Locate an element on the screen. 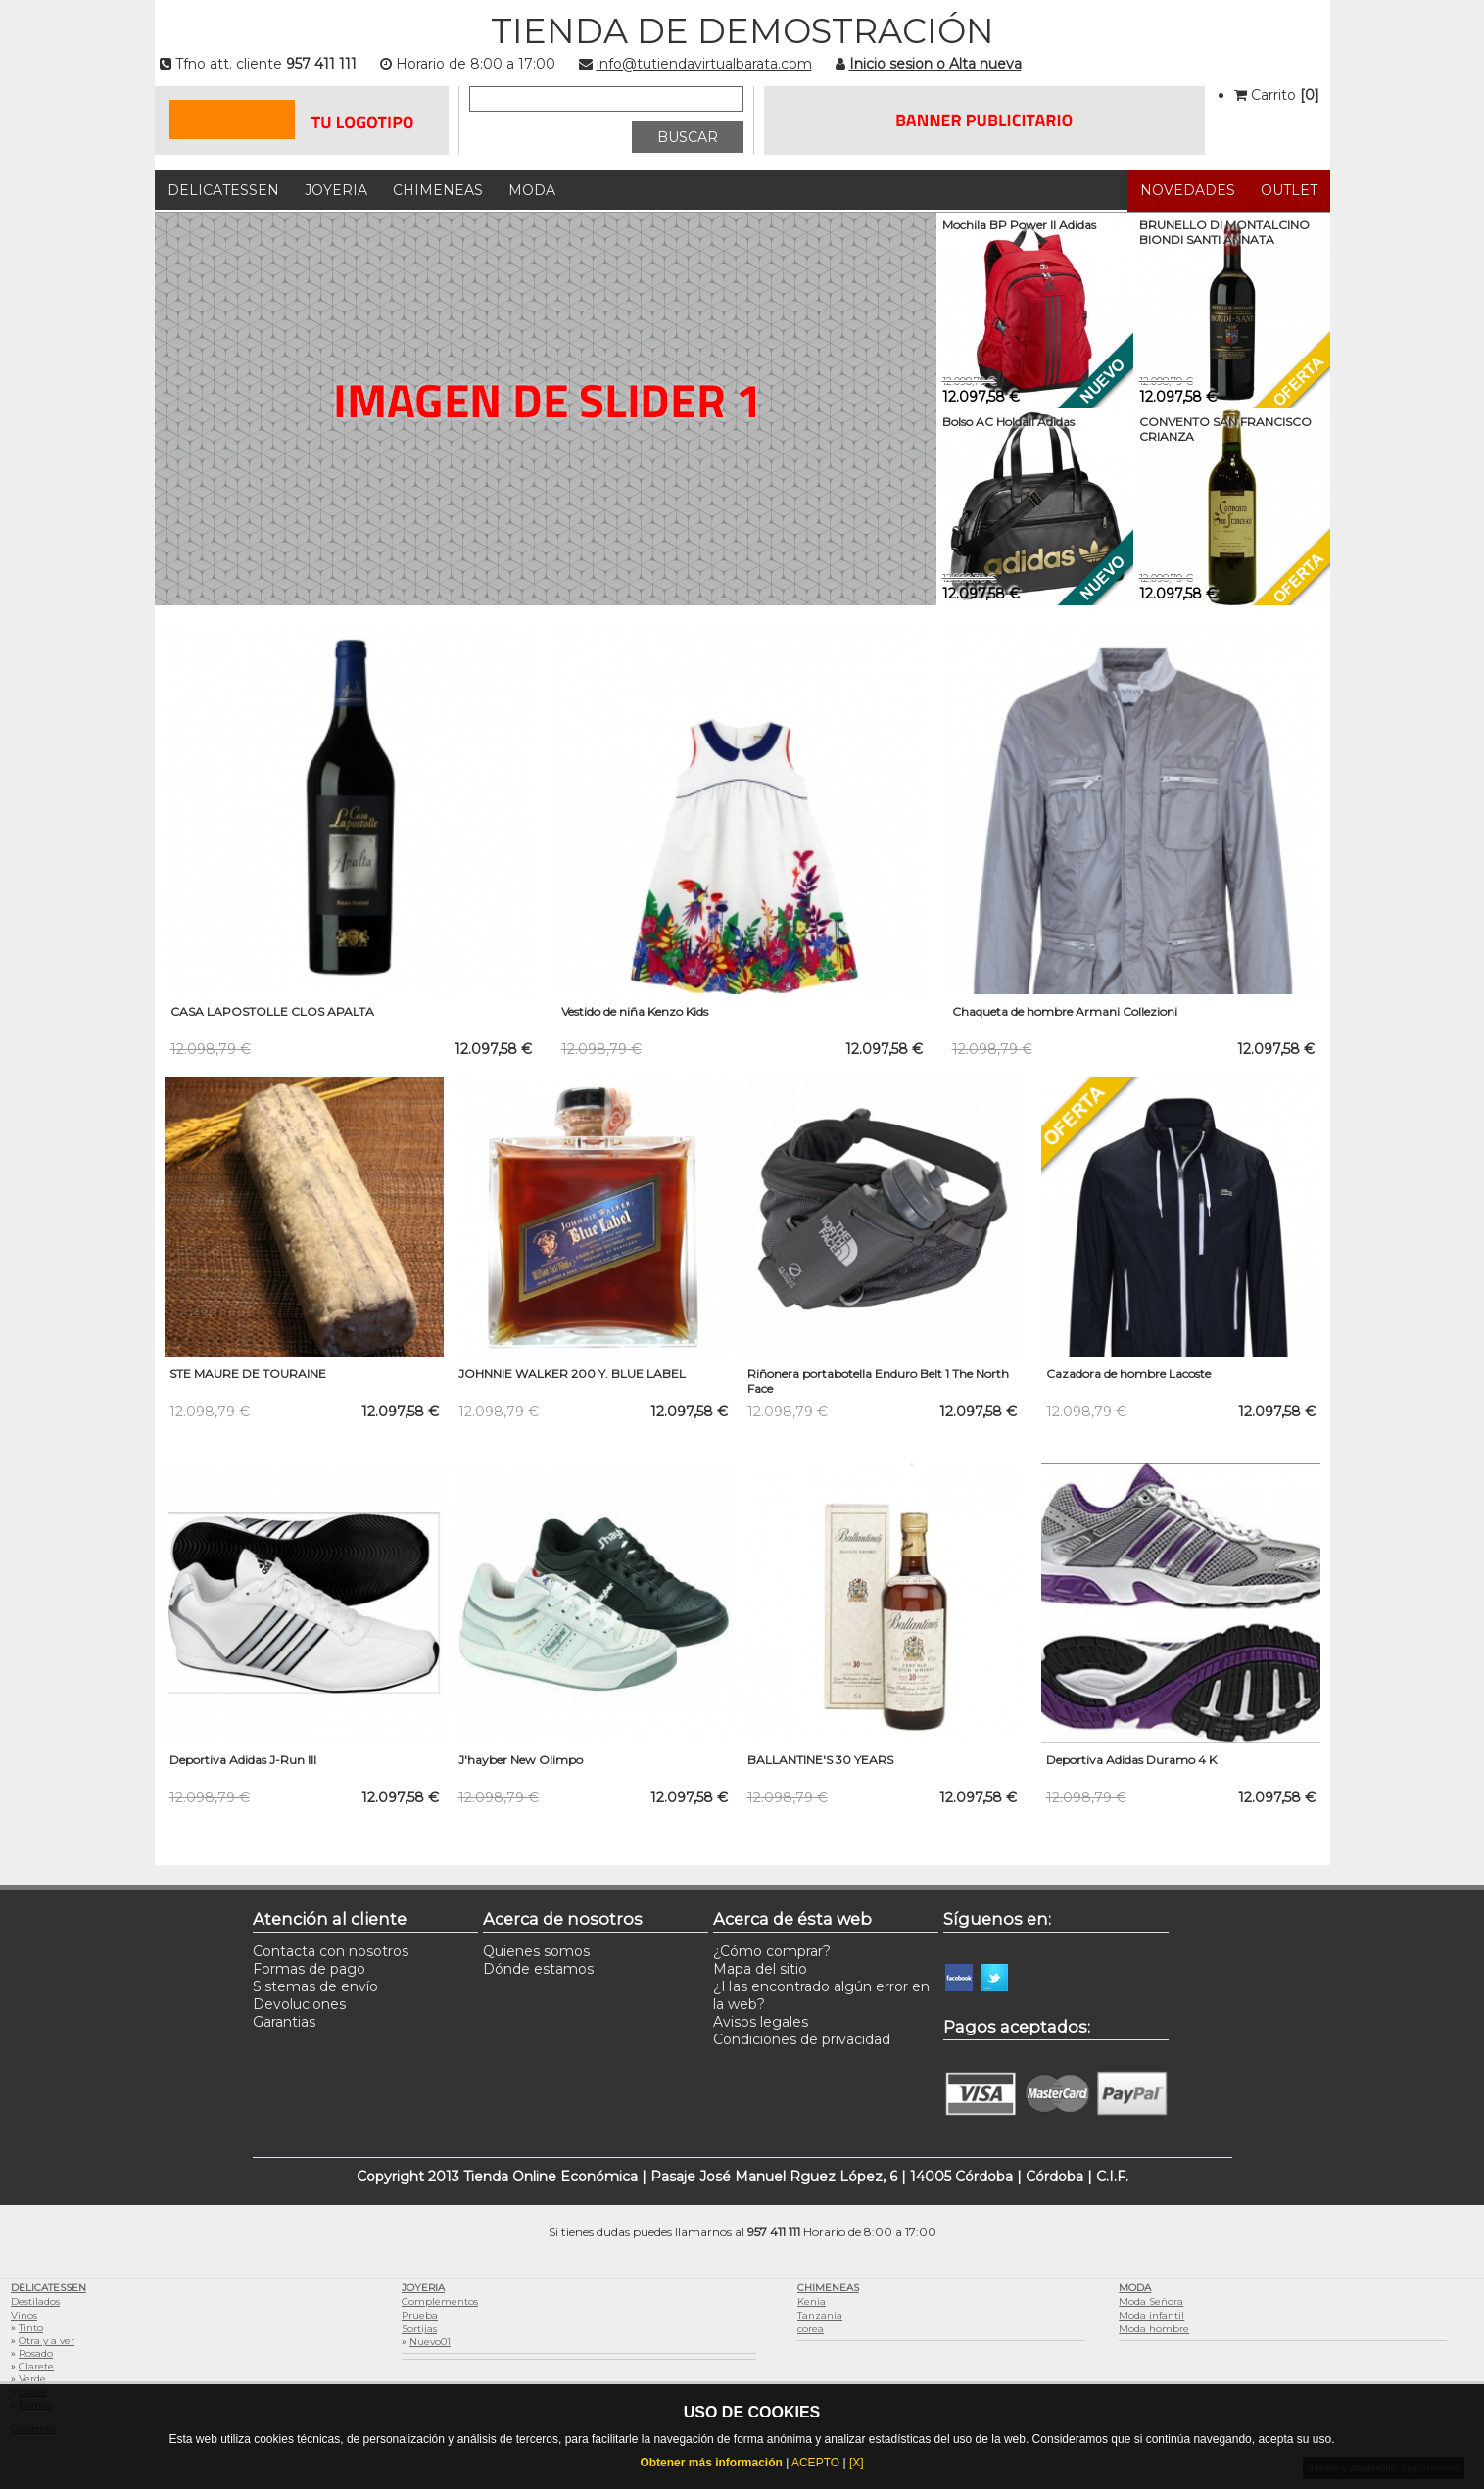  Novedades is located at coordinates (1187, 190).